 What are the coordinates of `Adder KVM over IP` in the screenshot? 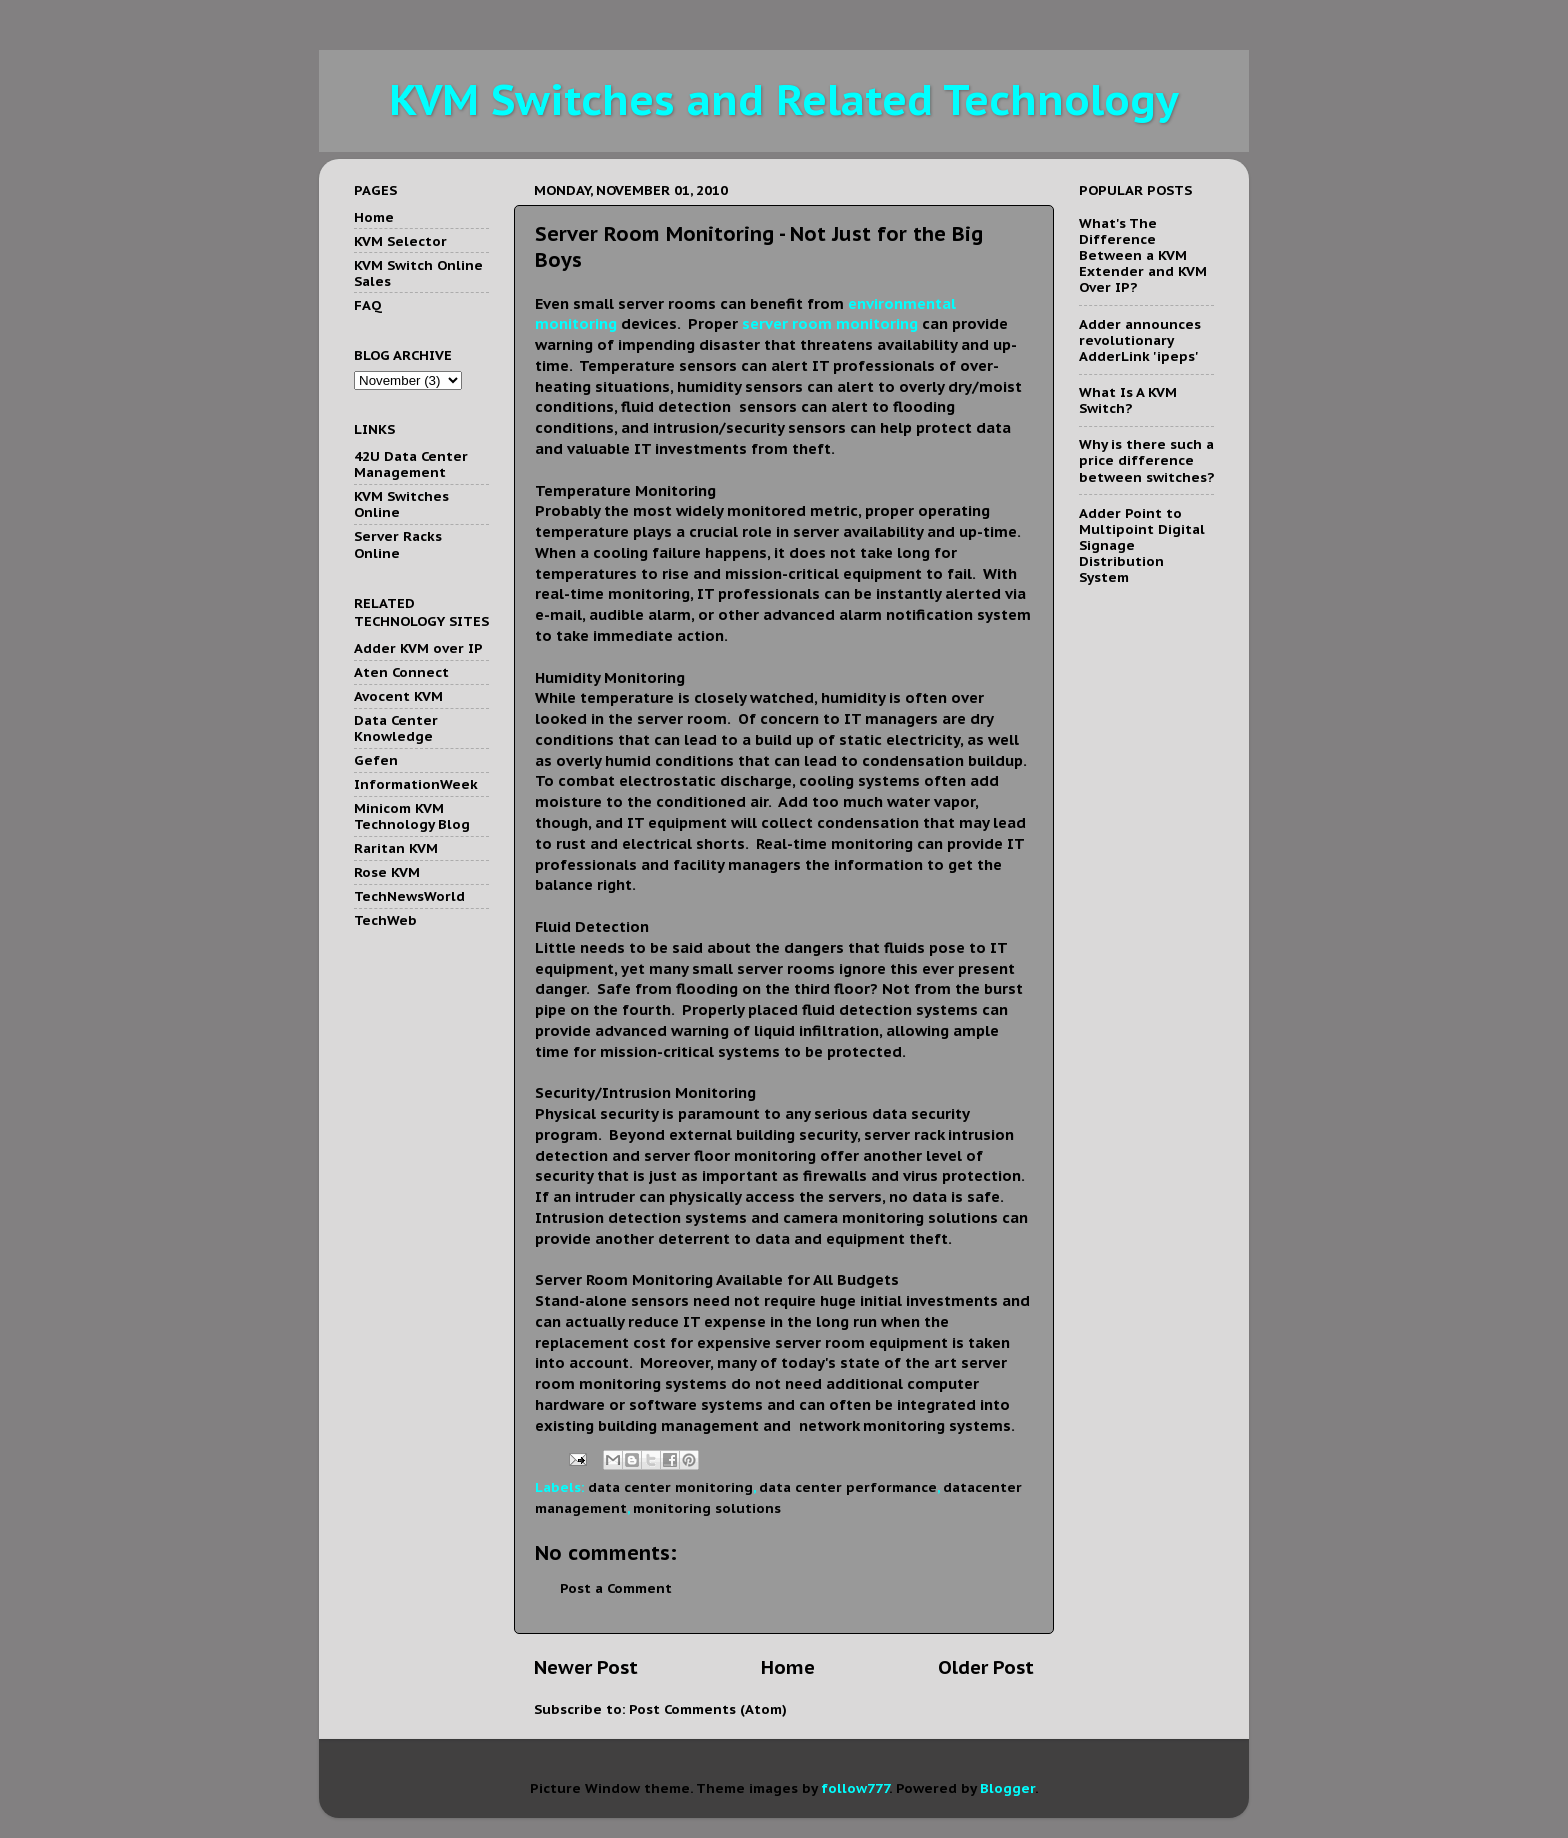 It's located at (418, 648).